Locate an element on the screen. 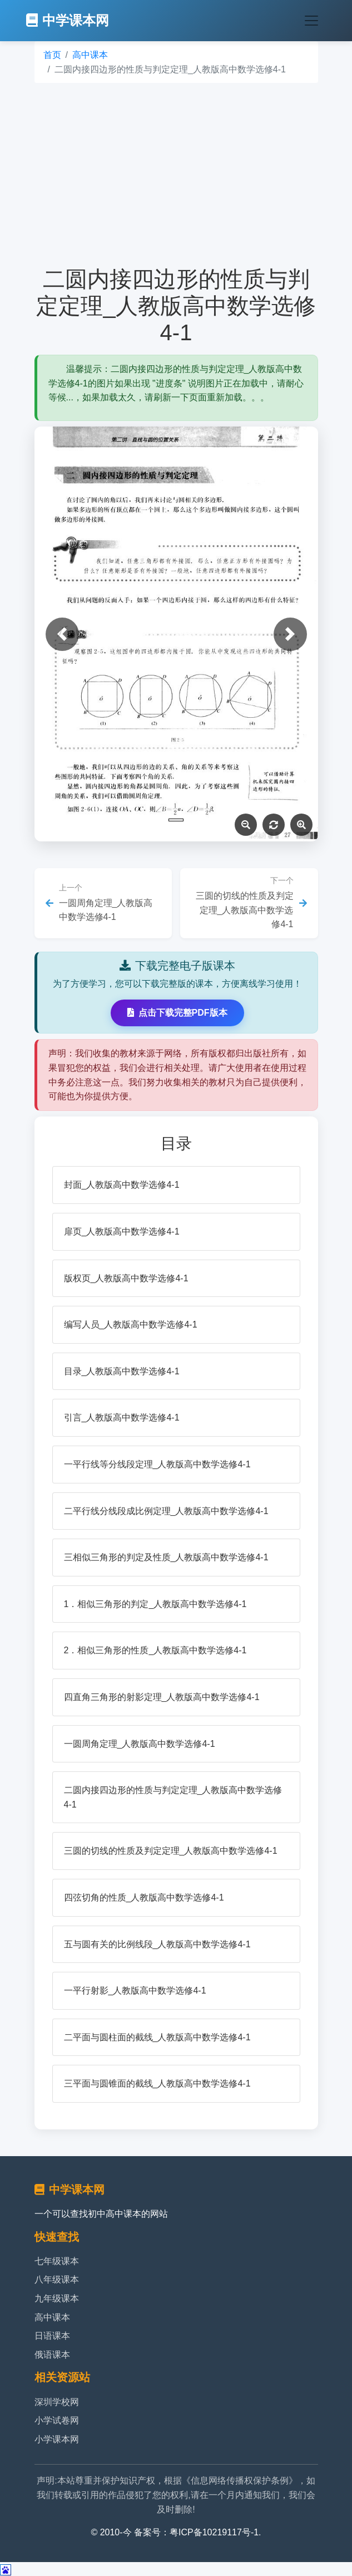  一平行线等分线段定理_人教版高中数学选修4-1 is located at coordinates (157, 1464).